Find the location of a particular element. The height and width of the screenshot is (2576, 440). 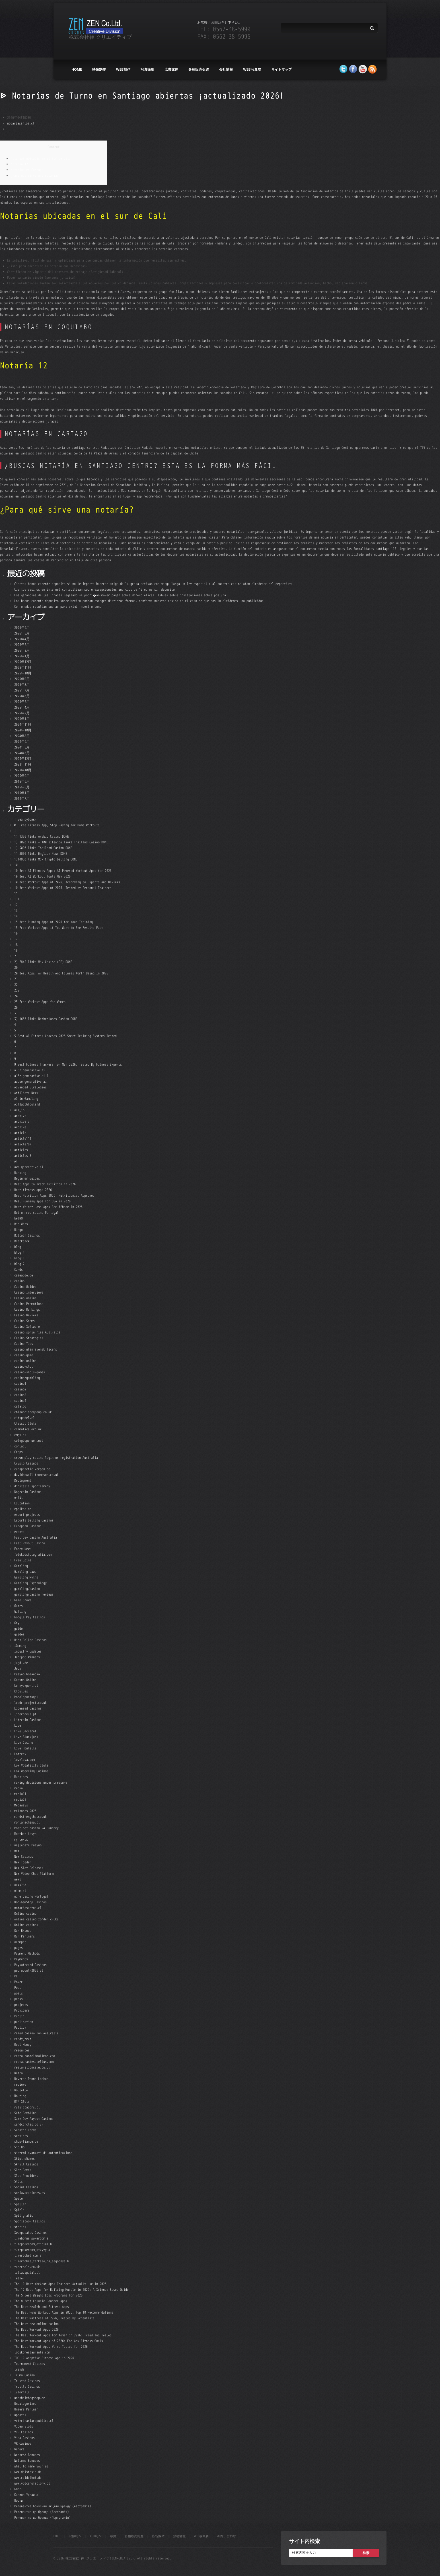

a16z generative ai 1 is located at coordinates (31, 1075).